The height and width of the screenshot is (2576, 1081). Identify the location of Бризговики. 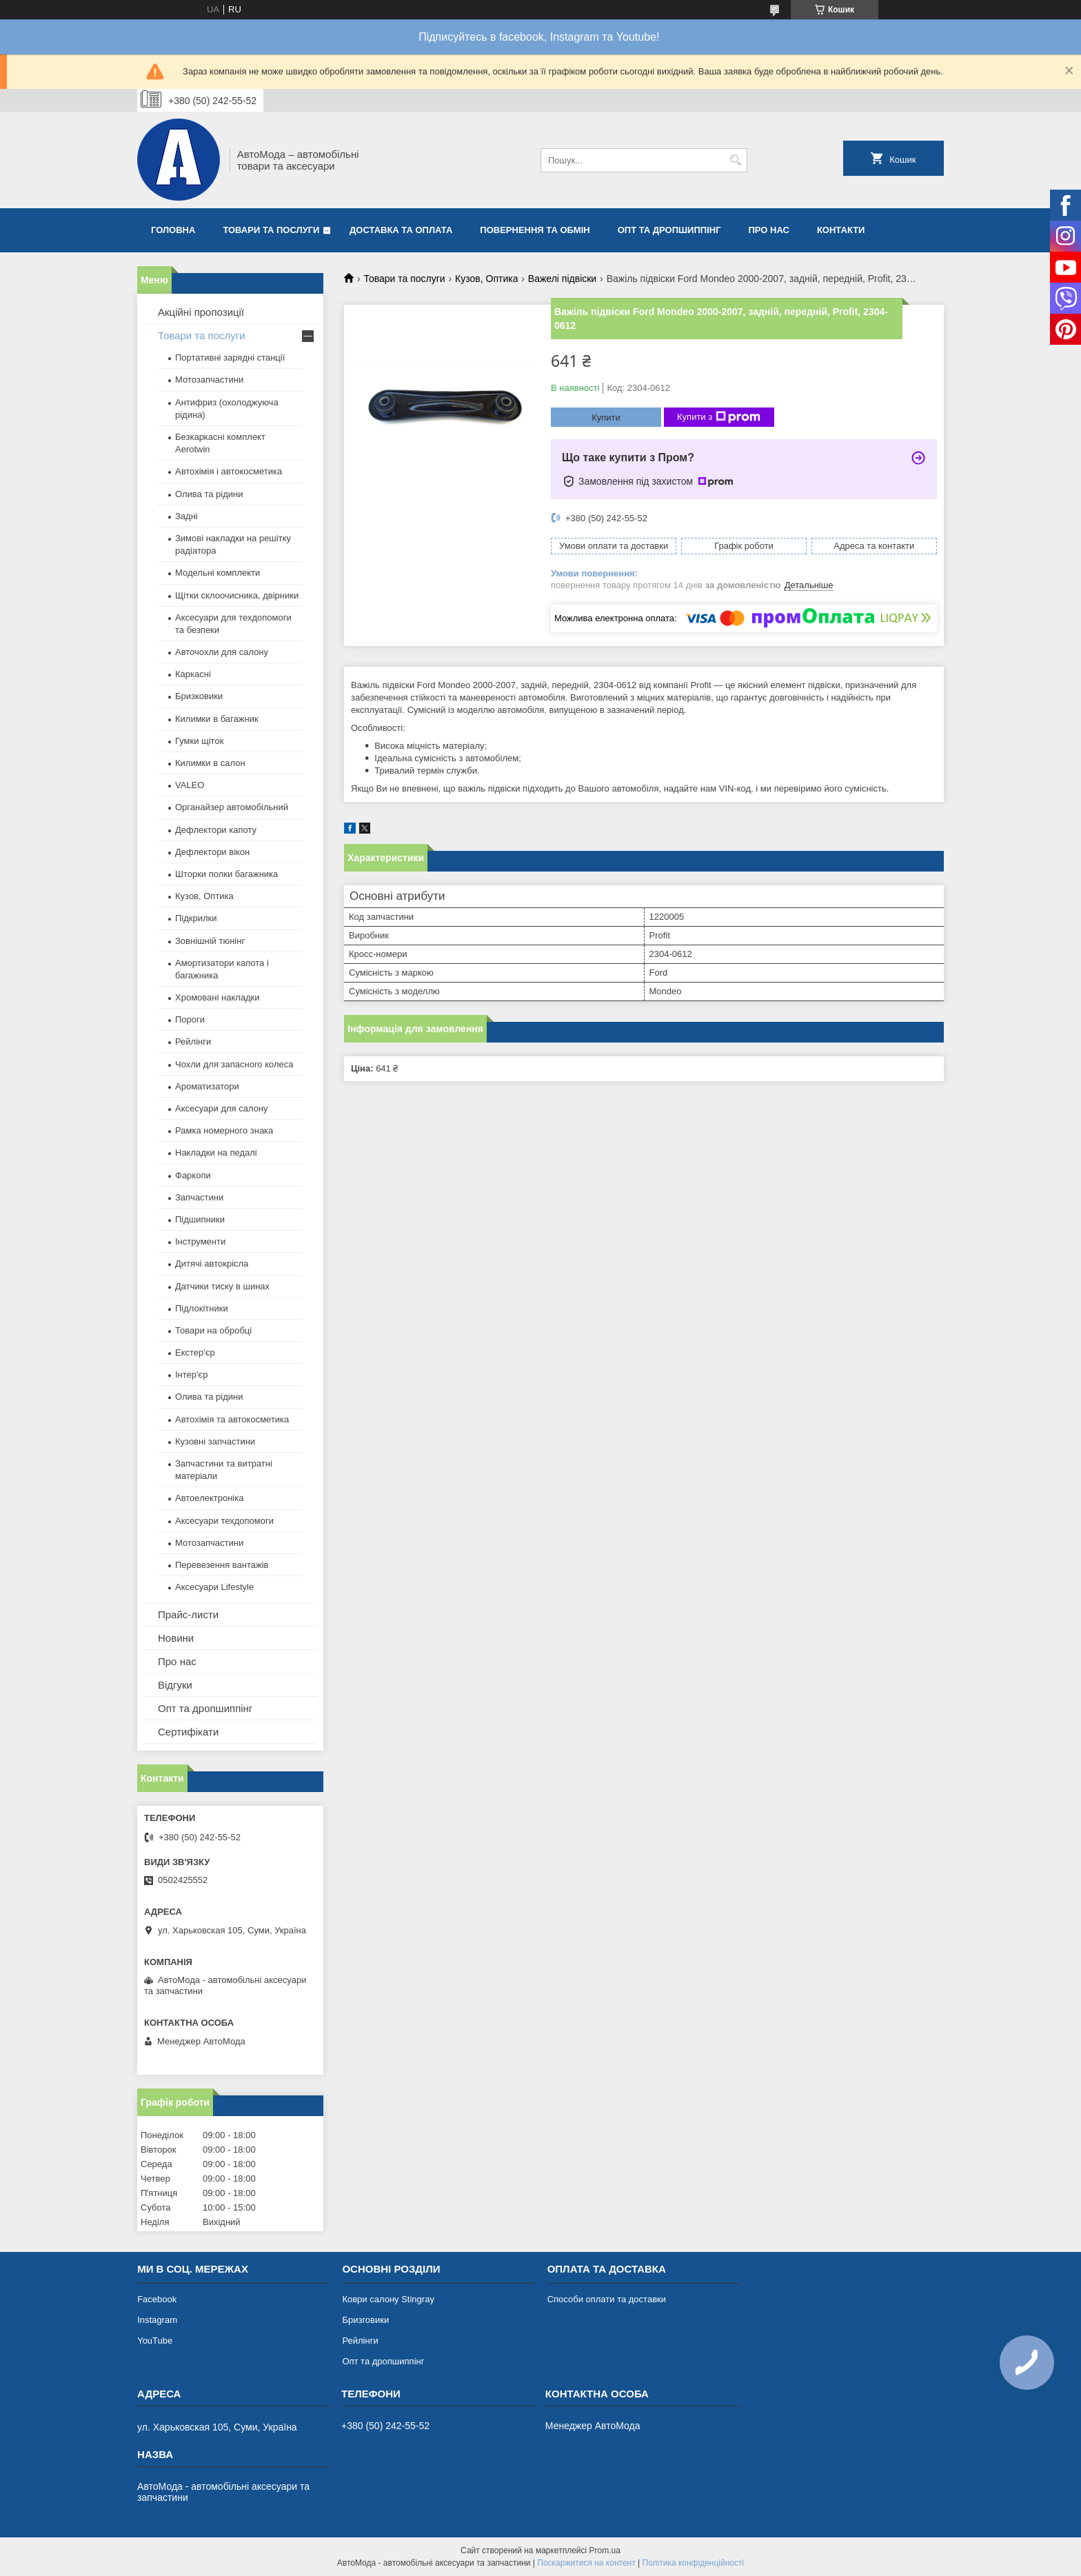
(365, 2320).